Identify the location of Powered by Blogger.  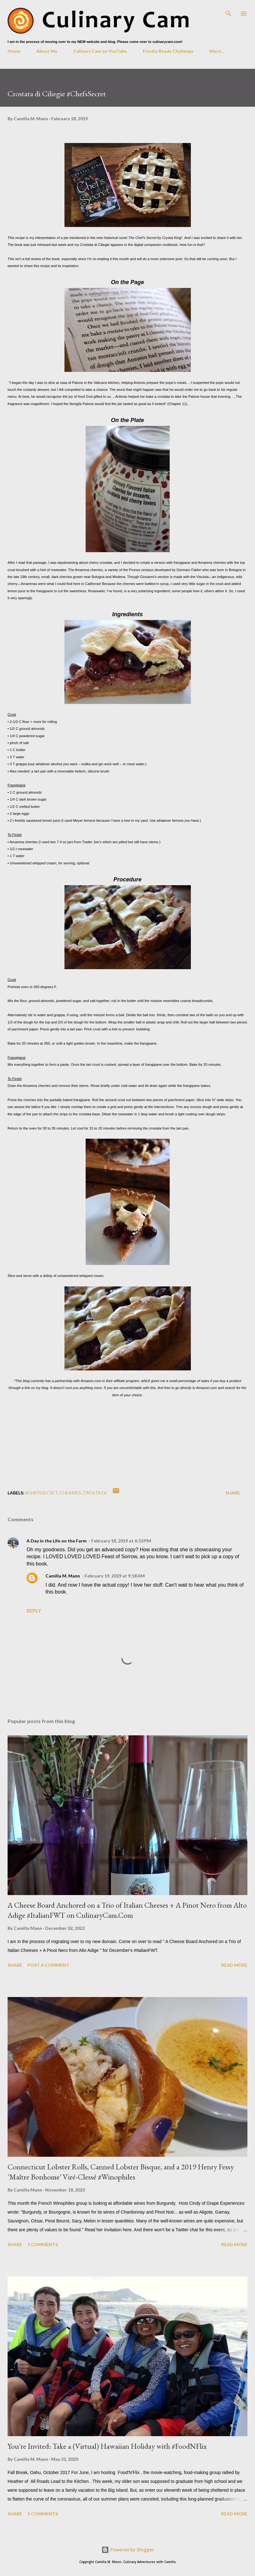
(127, 2550).